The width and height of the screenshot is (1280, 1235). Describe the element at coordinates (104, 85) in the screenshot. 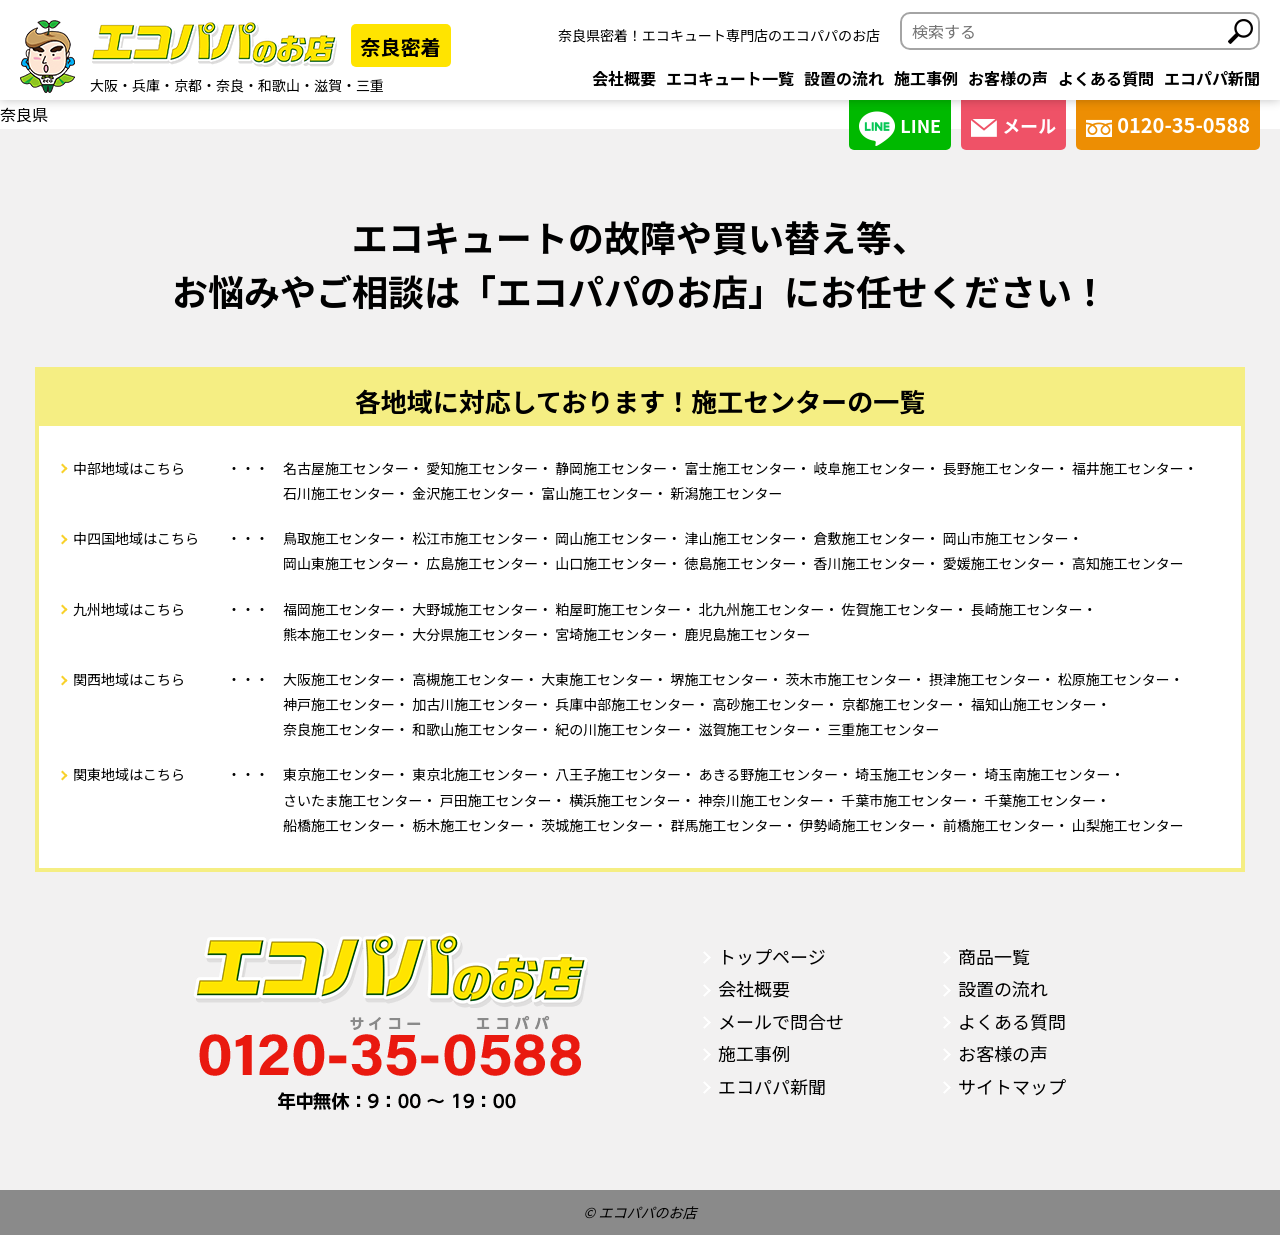

I see `大阪` at that location.